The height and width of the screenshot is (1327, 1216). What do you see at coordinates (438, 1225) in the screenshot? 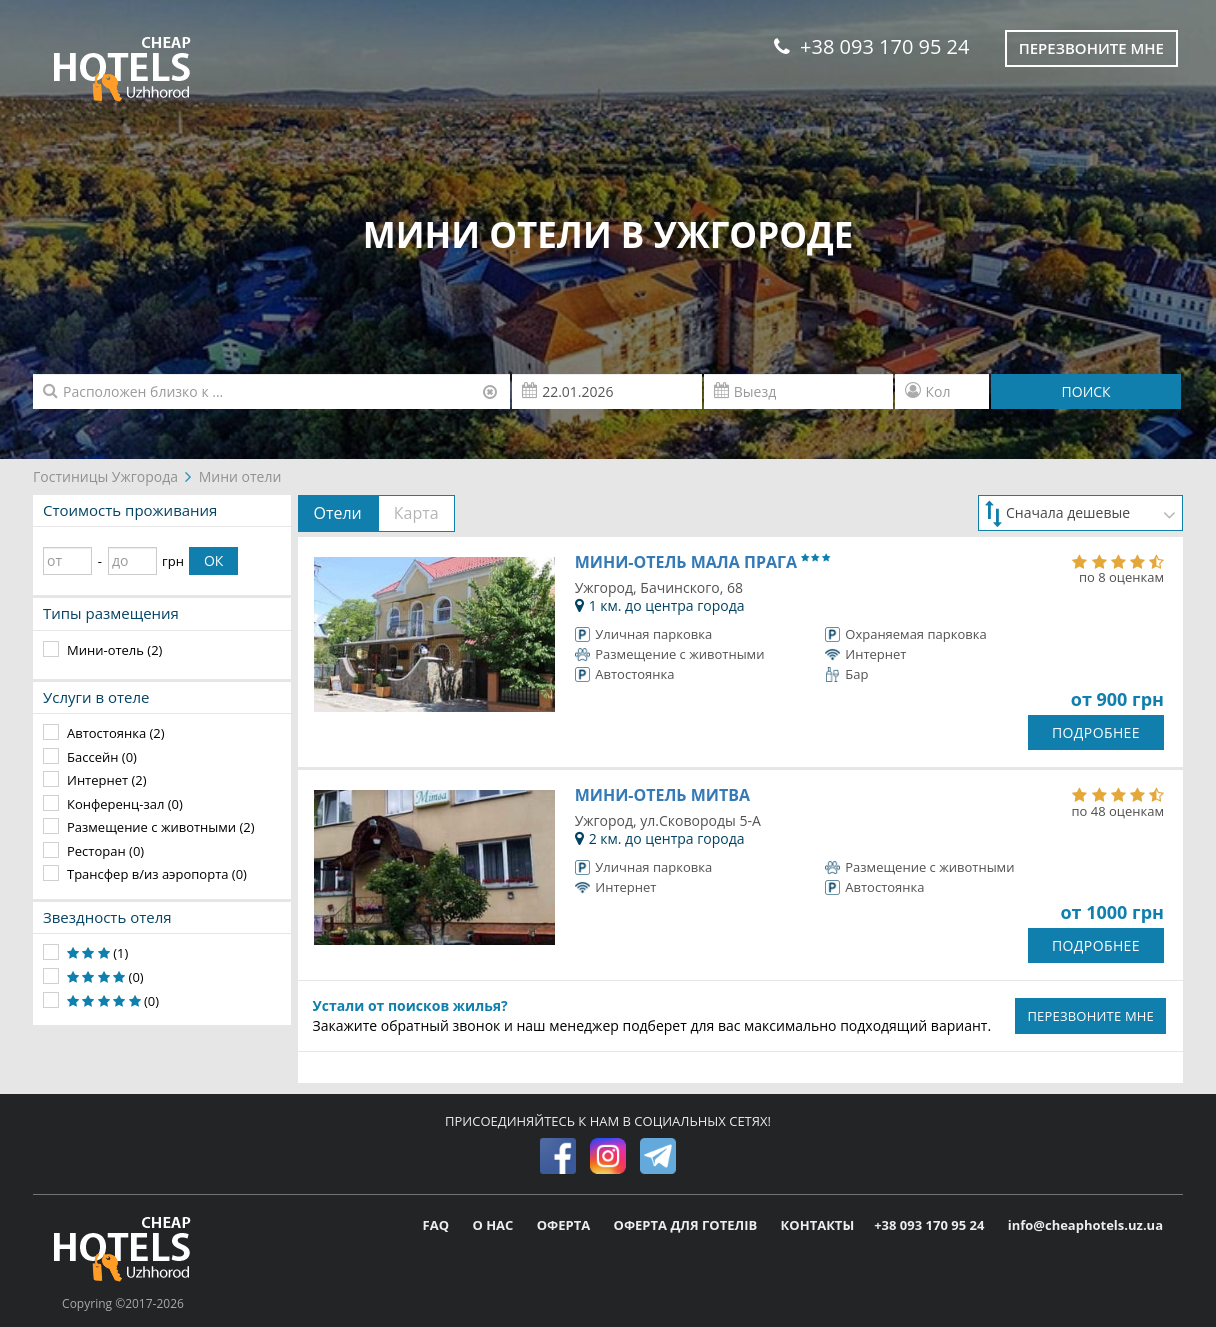
I see `FAQ` at bounding box center [438, 1225].